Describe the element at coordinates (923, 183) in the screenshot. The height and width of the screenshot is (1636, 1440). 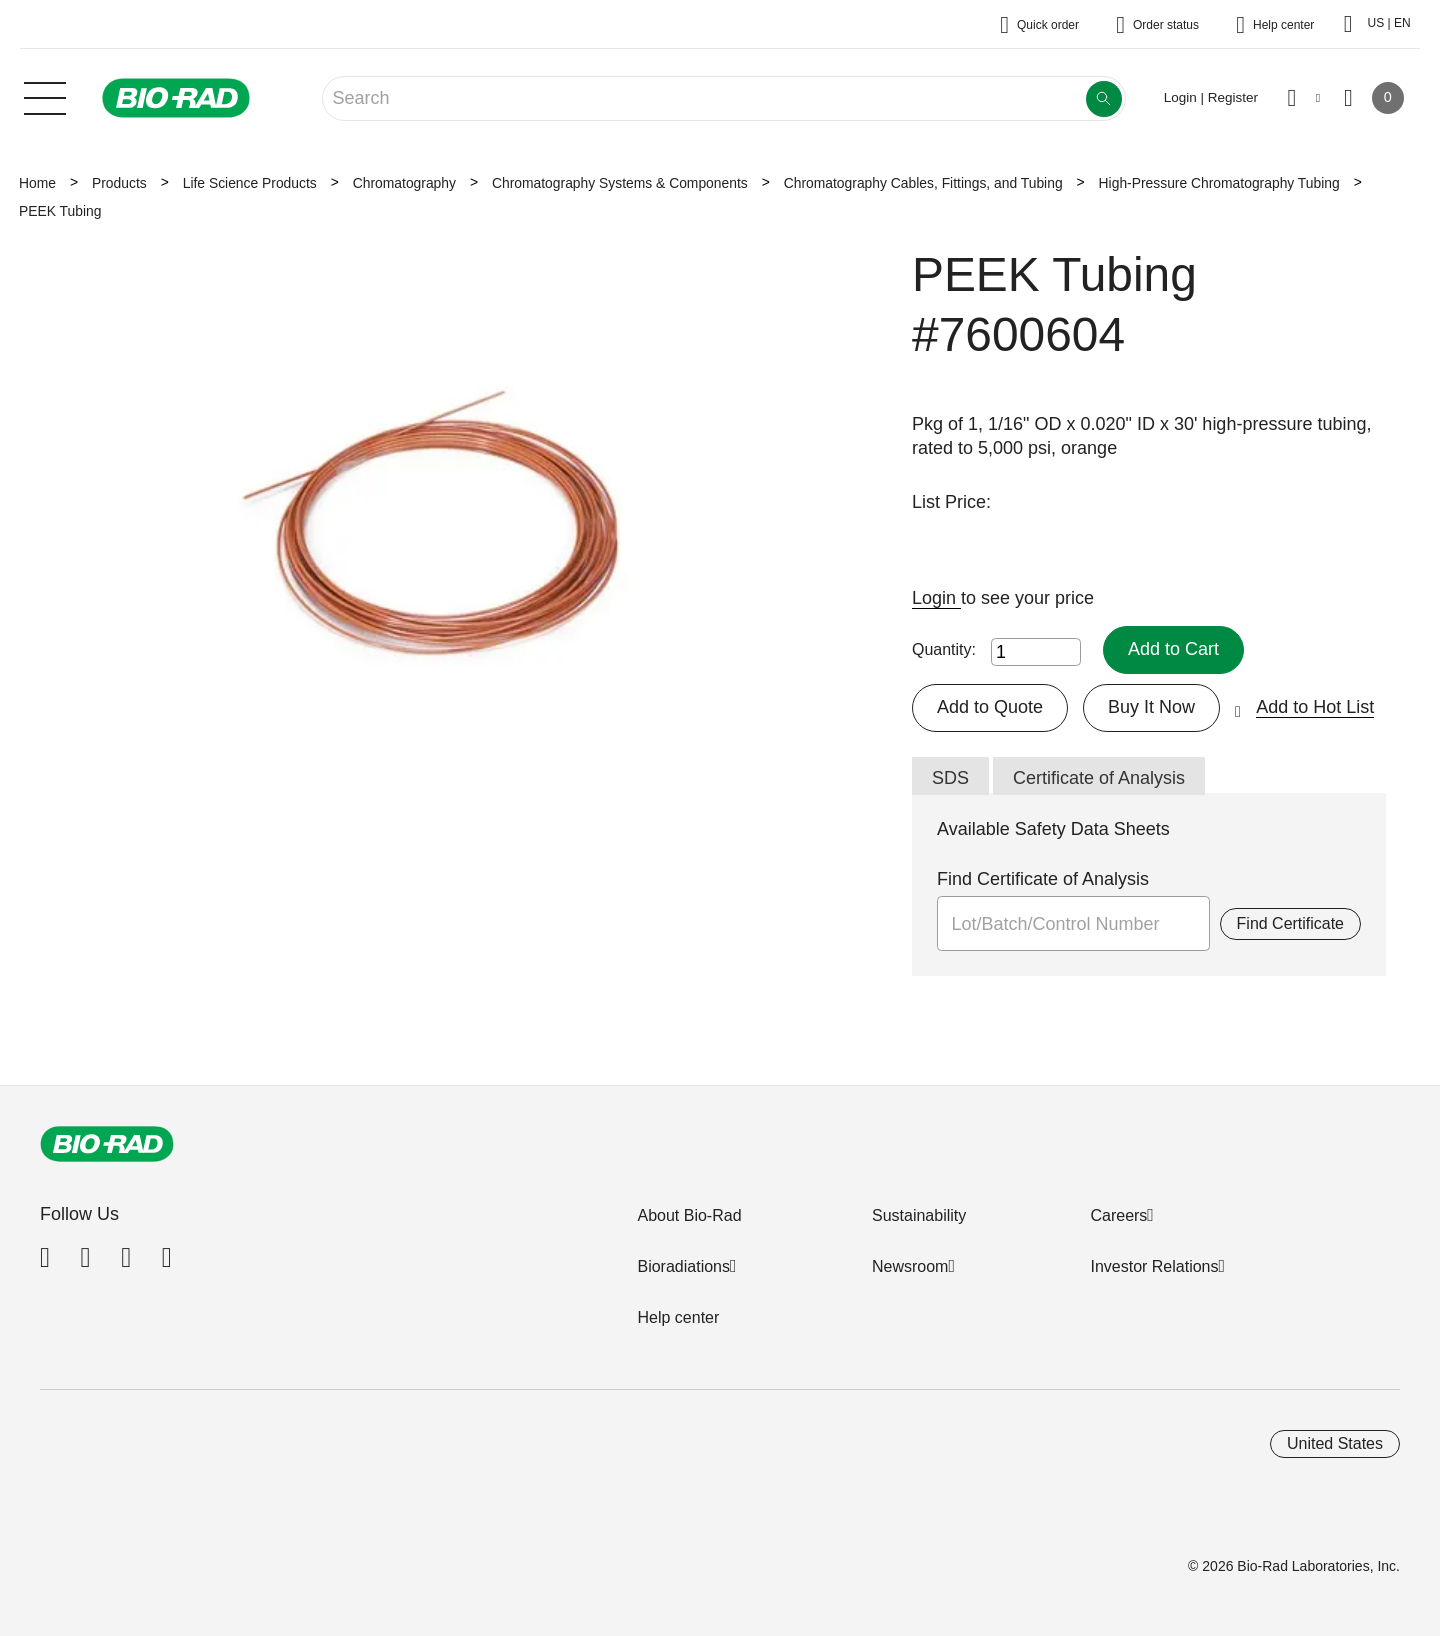
I see `Chromatography Cables, Fittings, and Tubing` at that location.